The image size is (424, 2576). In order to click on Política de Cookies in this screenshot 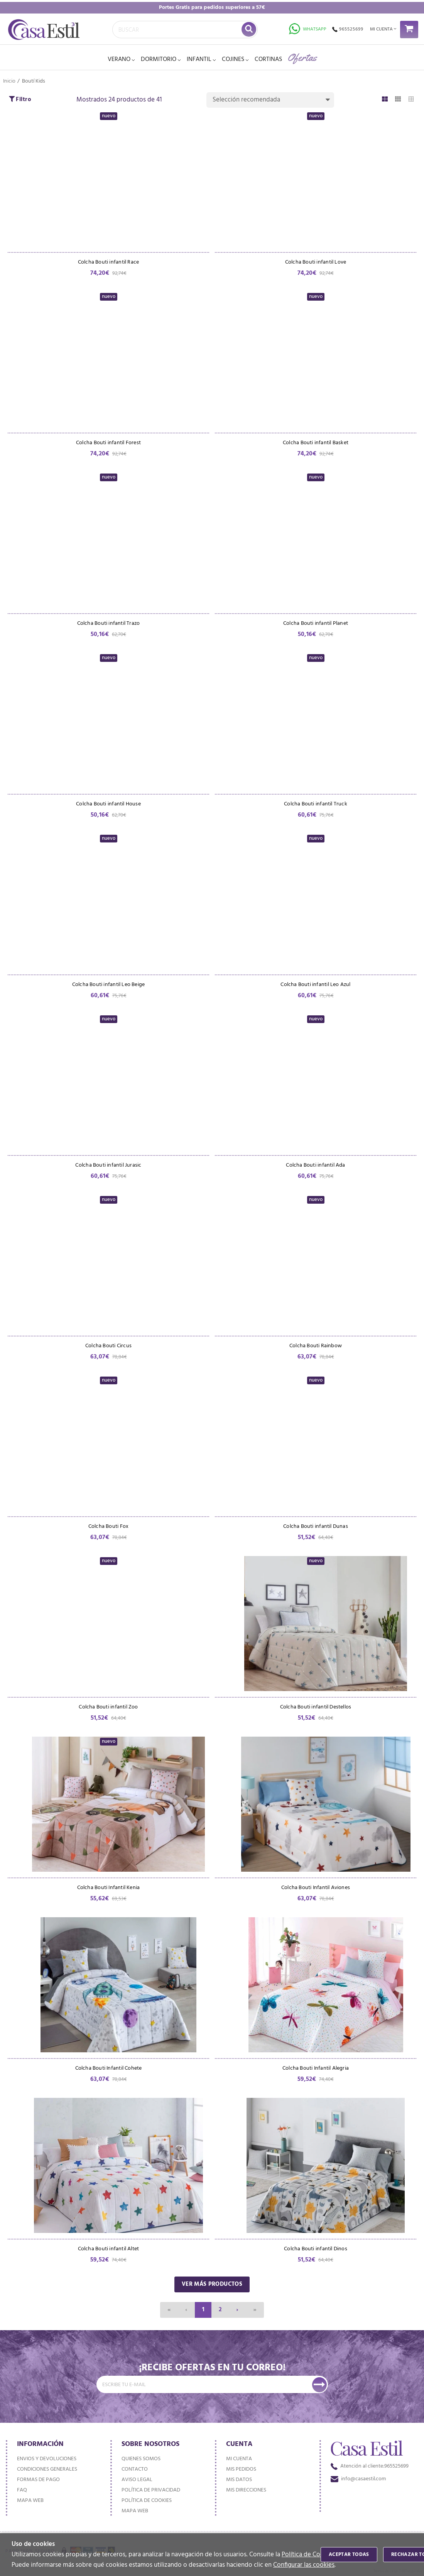, I will do `click(308, 2554)`.